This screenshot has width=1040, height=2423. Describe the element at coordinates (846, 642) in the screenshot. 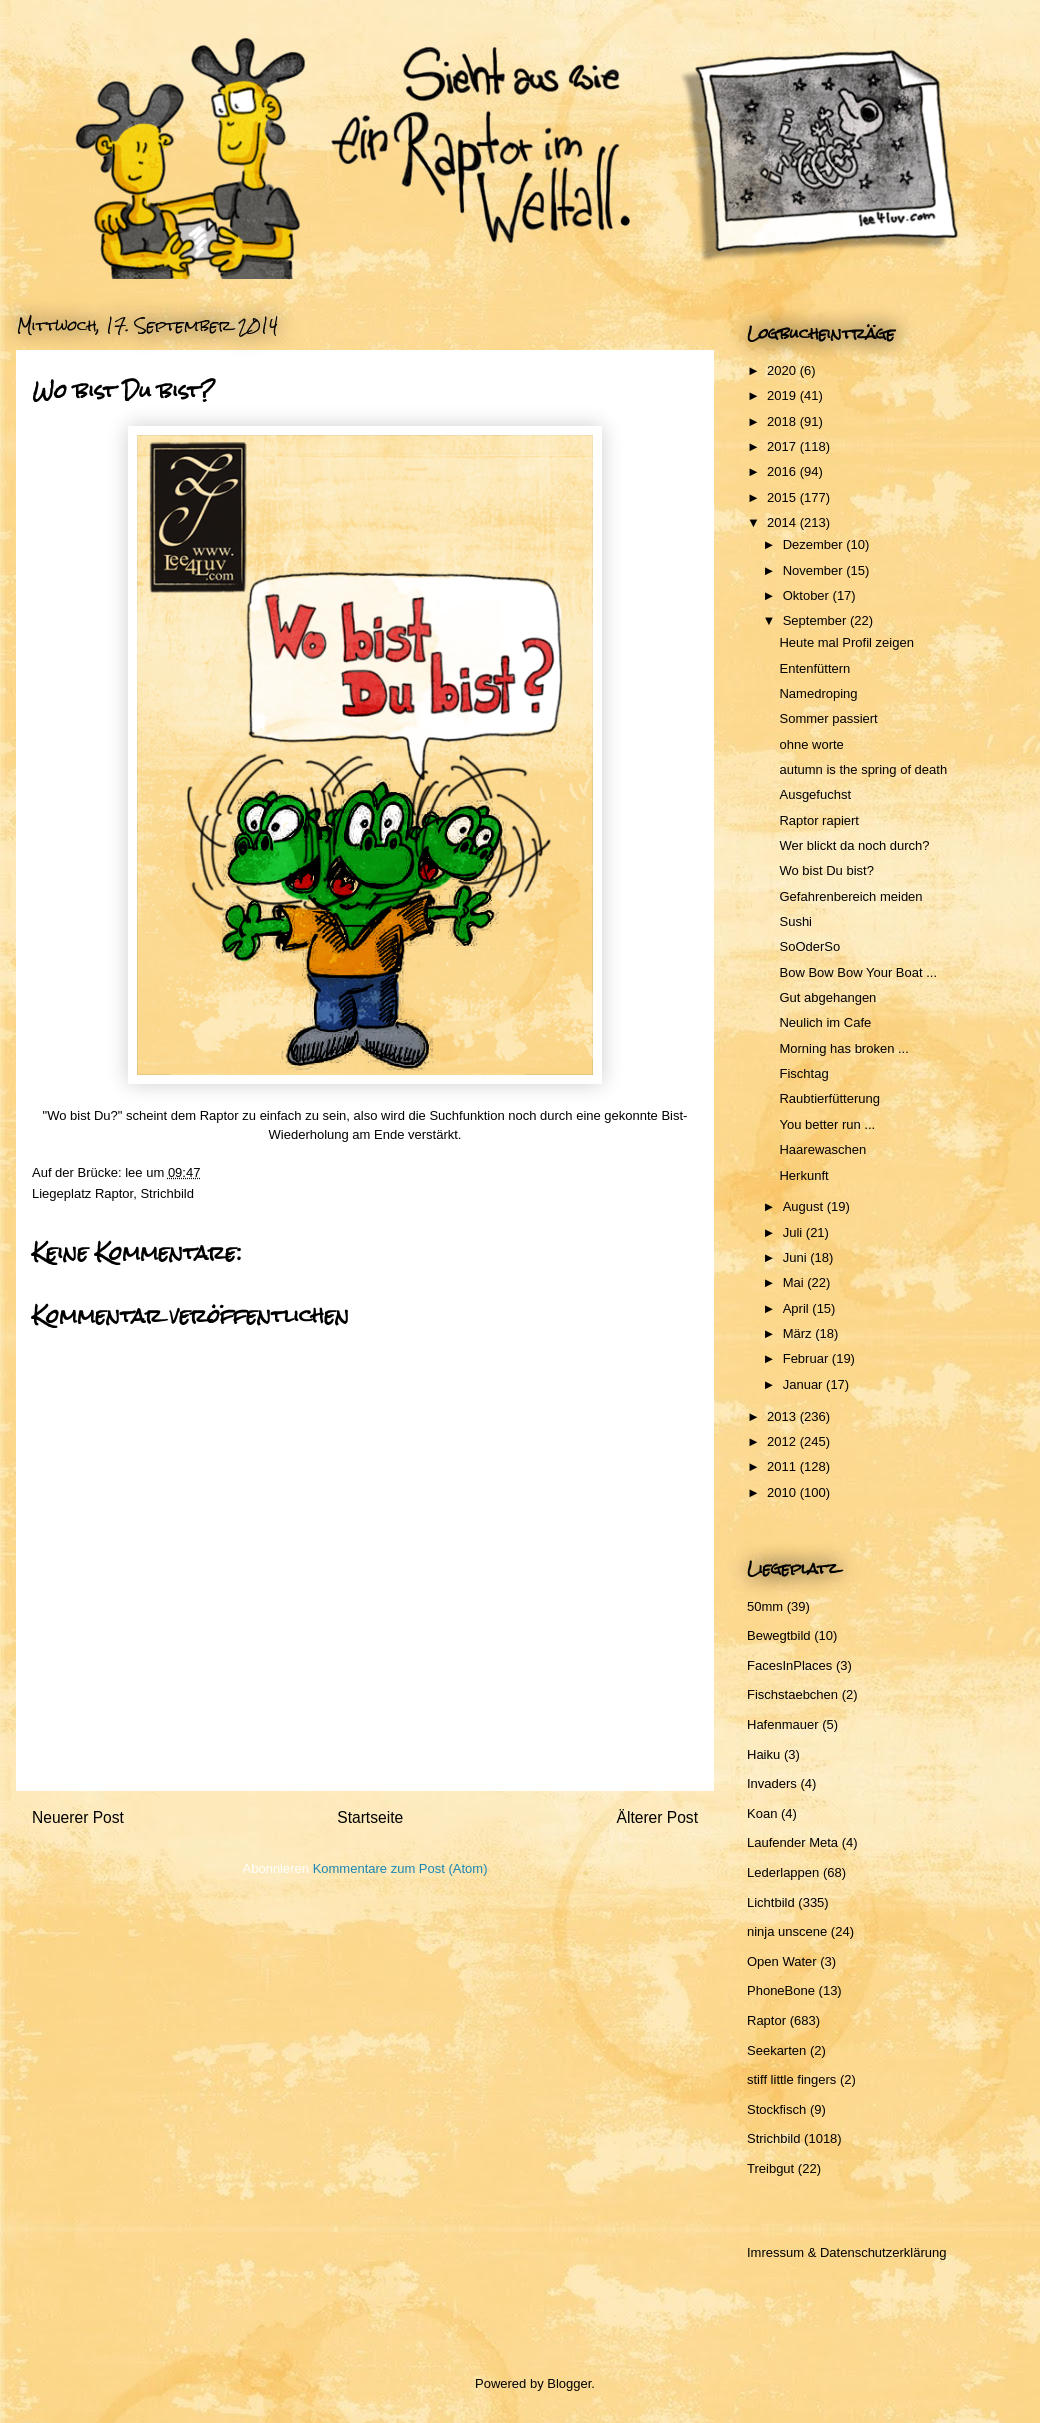

I see `Heute mal Profil zeigen` at that location.